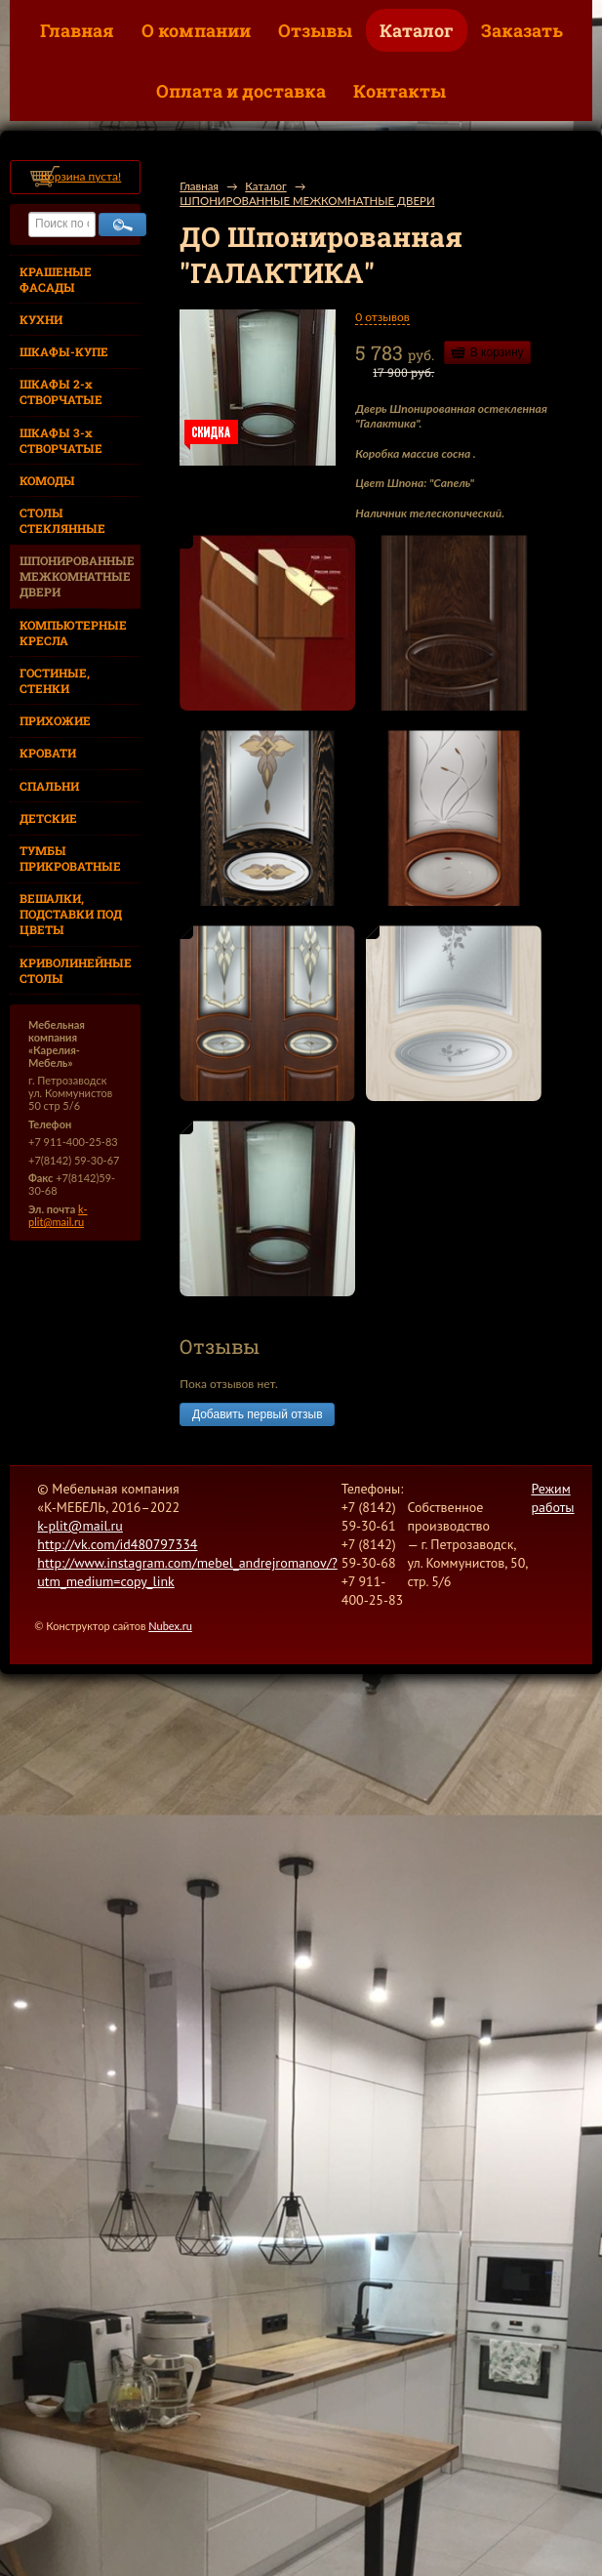 Image resolution: width=602 pixels, height=2576 pixels. Describe the element at coordinates (55, 720) in the screenshot. I see `ПРИХОЖИЕ` at that location.